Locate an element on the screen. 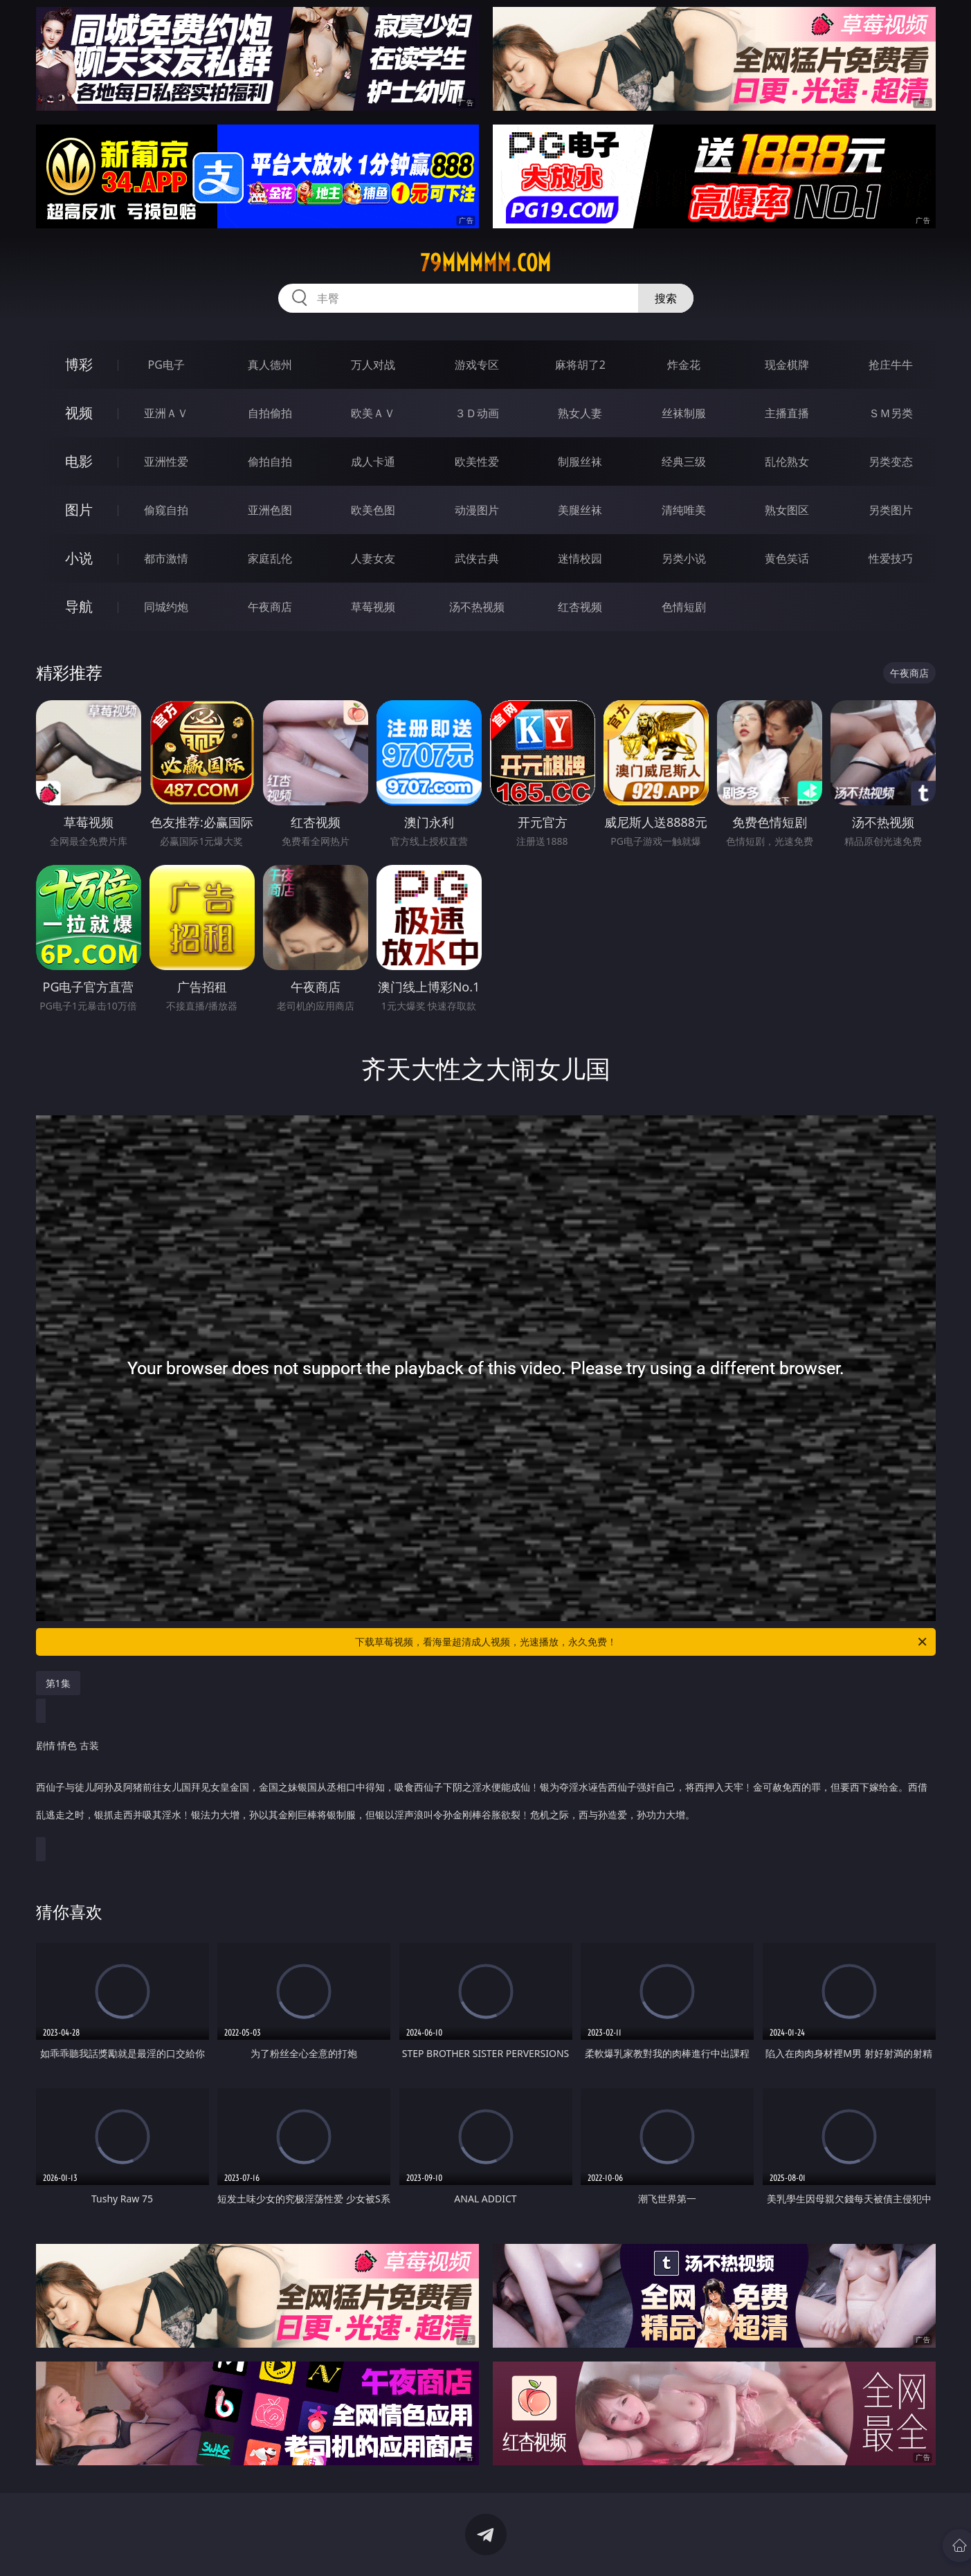 This screenshot has width=971, height=2576. 色情短剧 is located at coordinates (684, 606).